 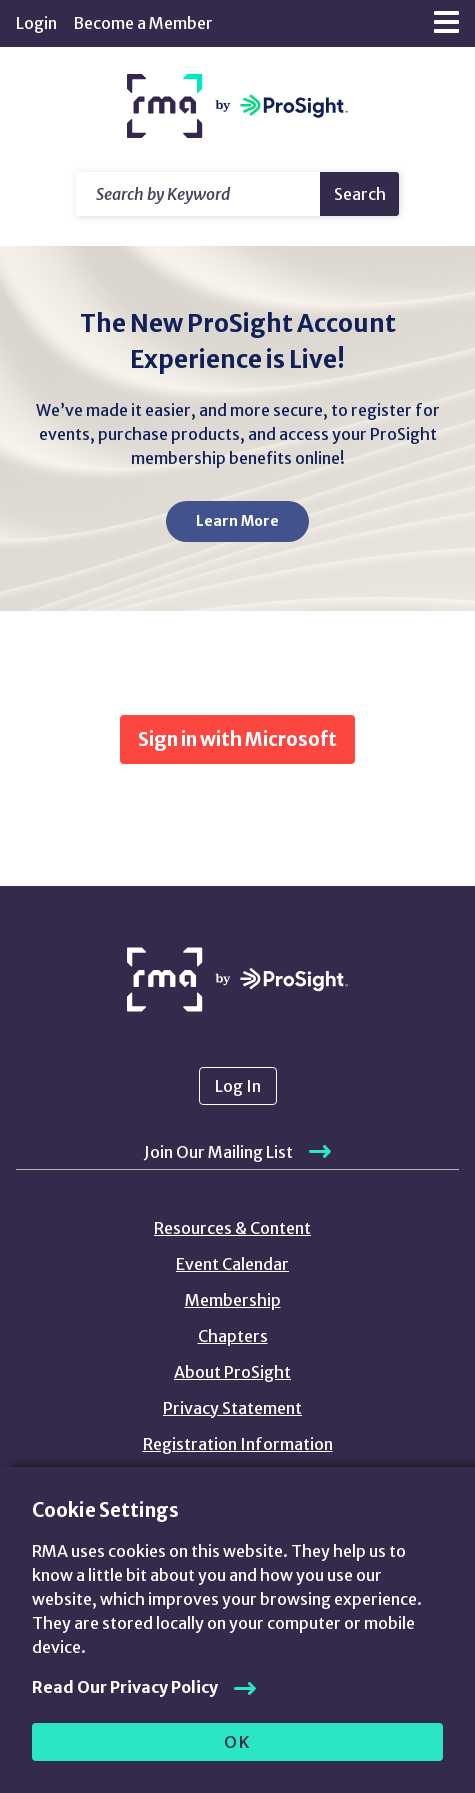 What do you see at coordinates (233, 1336) in the screenshot?
I see `Chapters` at bounding box center [233, 1336].